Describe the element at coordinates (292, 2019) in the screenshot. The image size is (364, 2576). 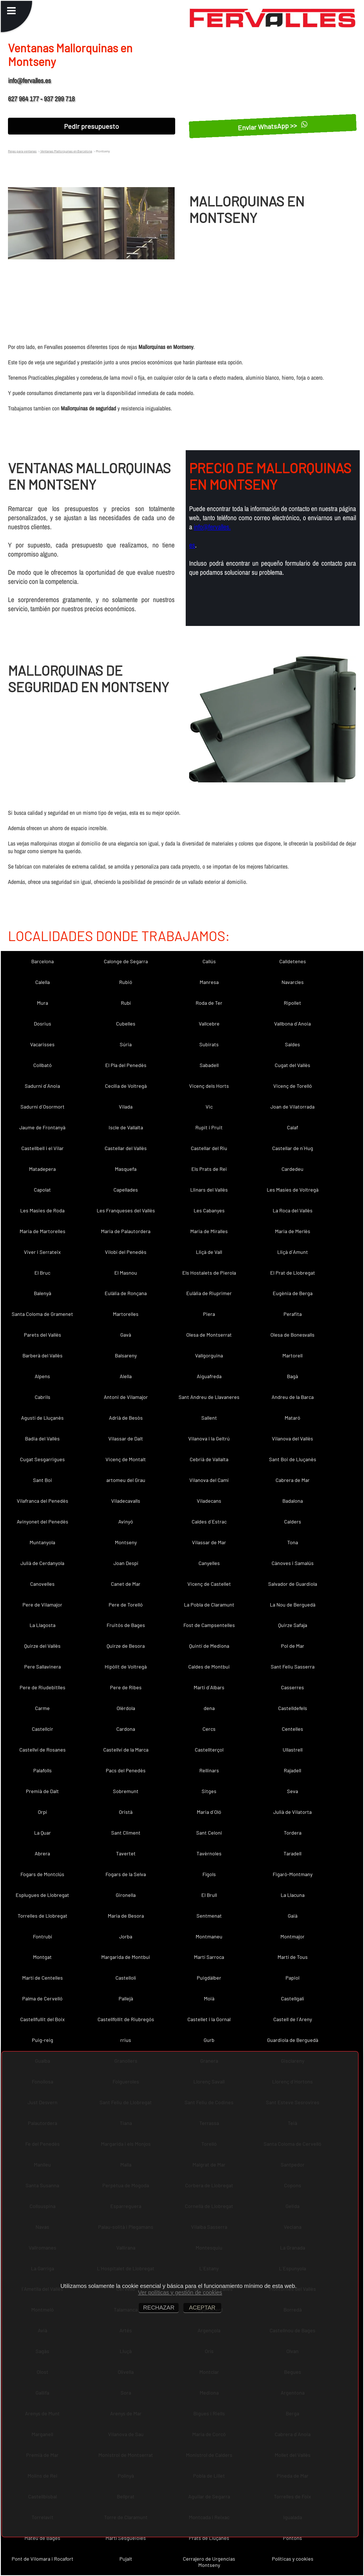
I see `Castell de l´Areny` at that location.